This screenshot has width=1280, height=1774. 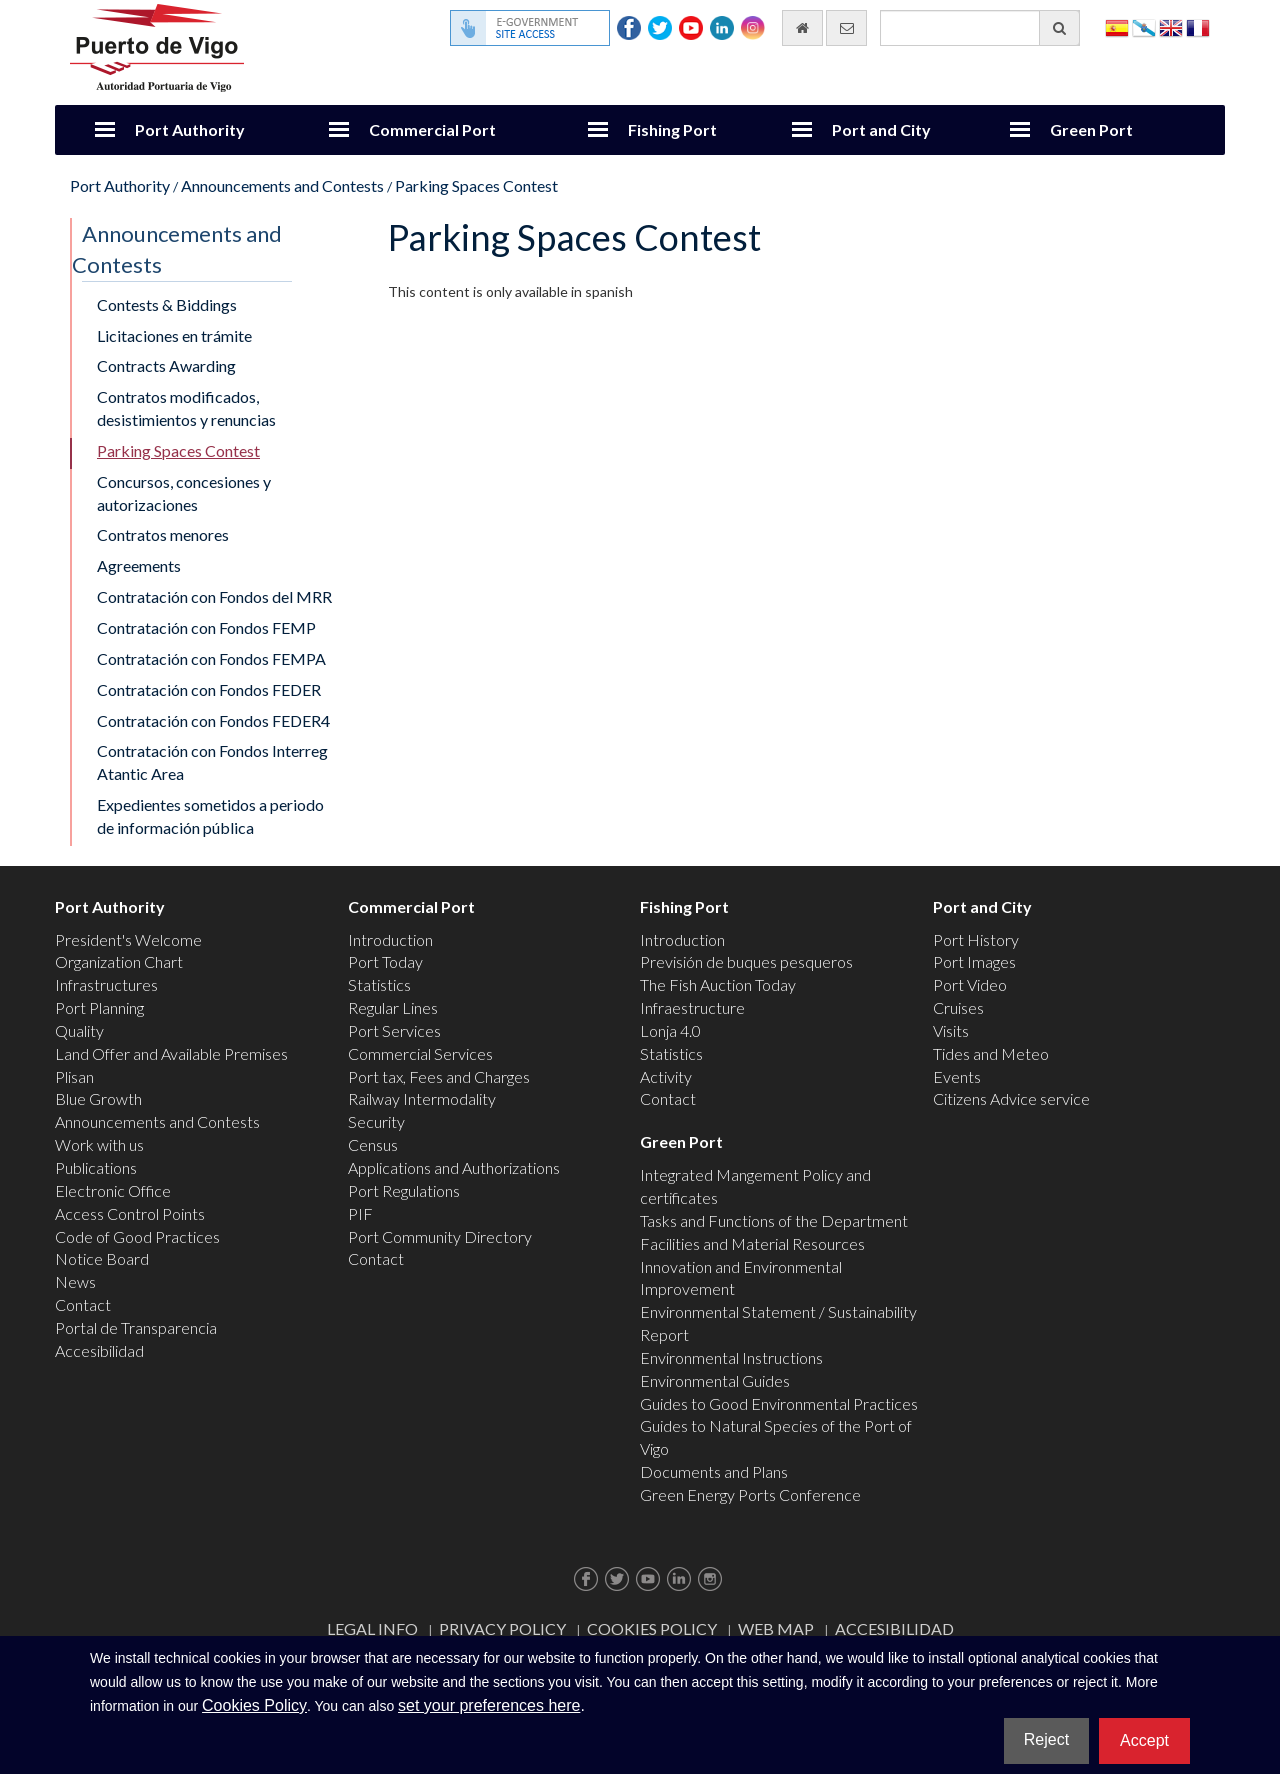 I want to click on Documents and Plans, so click(x=714, y=1471).